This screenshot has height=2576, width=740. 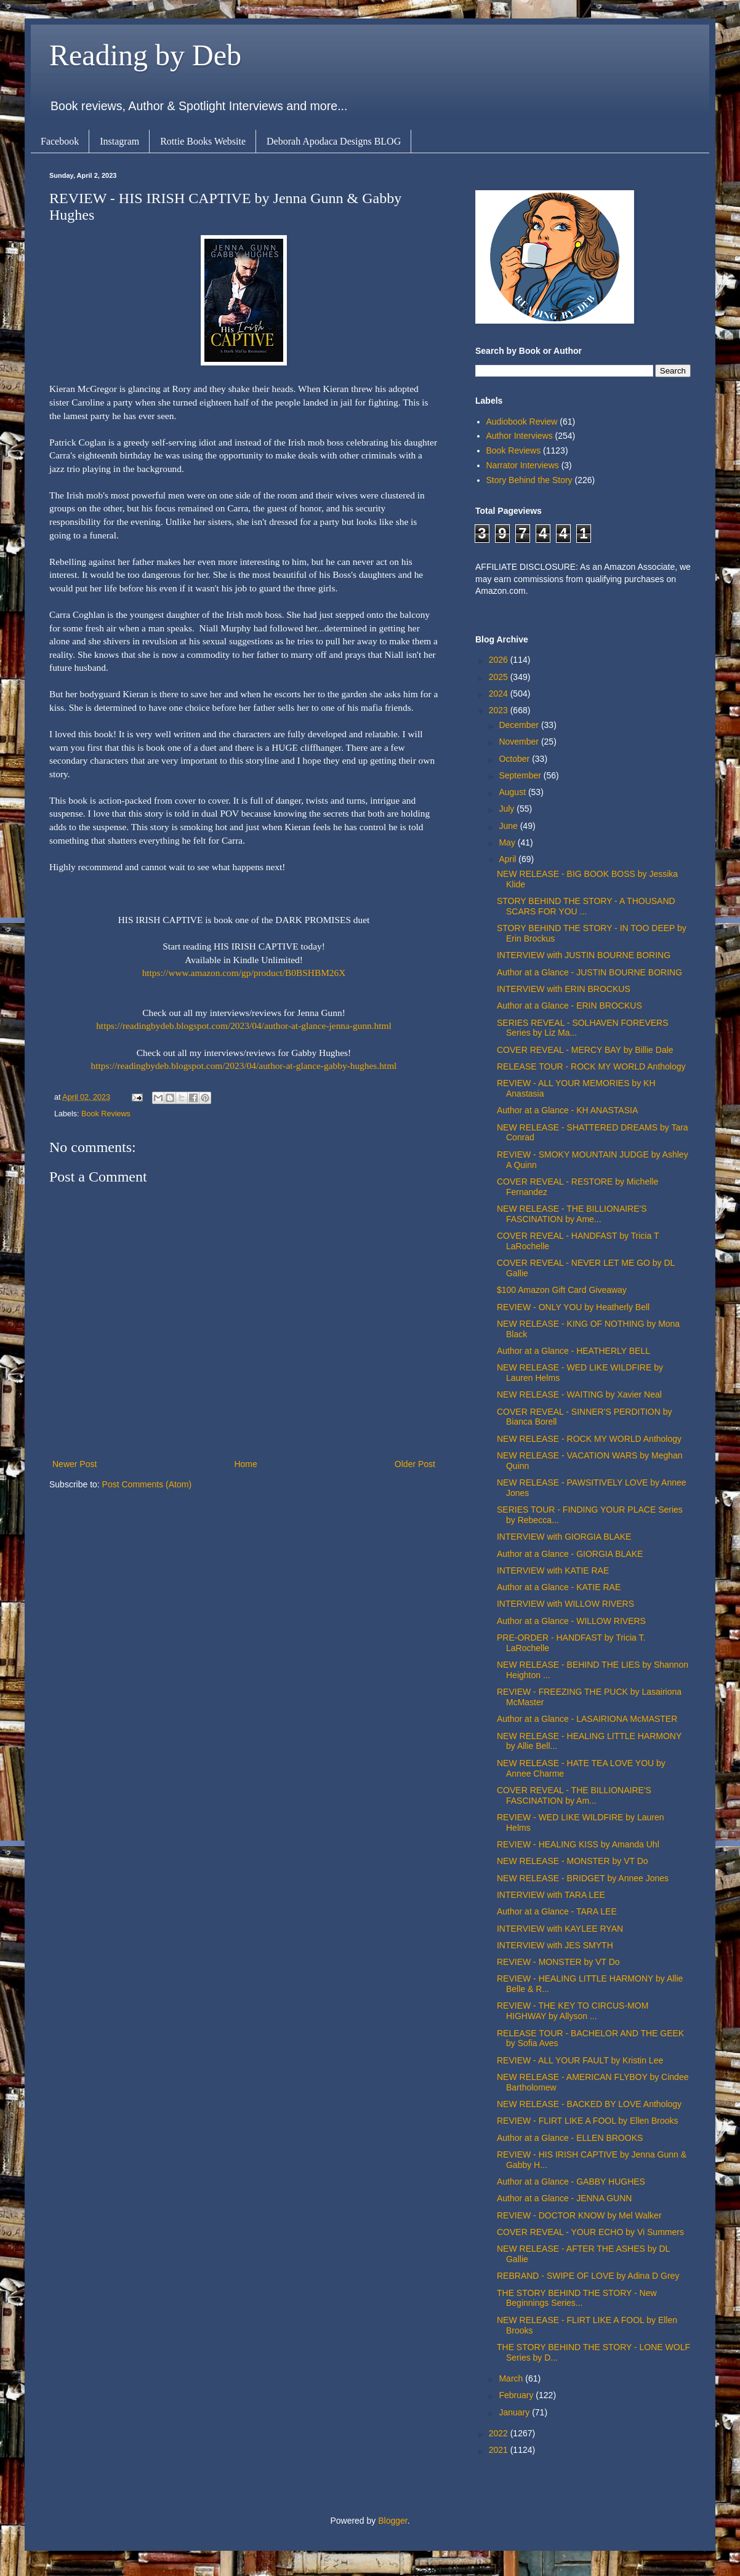 What do you see at coordinates (522, 465) in the screenshot?
I see `Narrator Interviews` at bounding box center [522, 465].